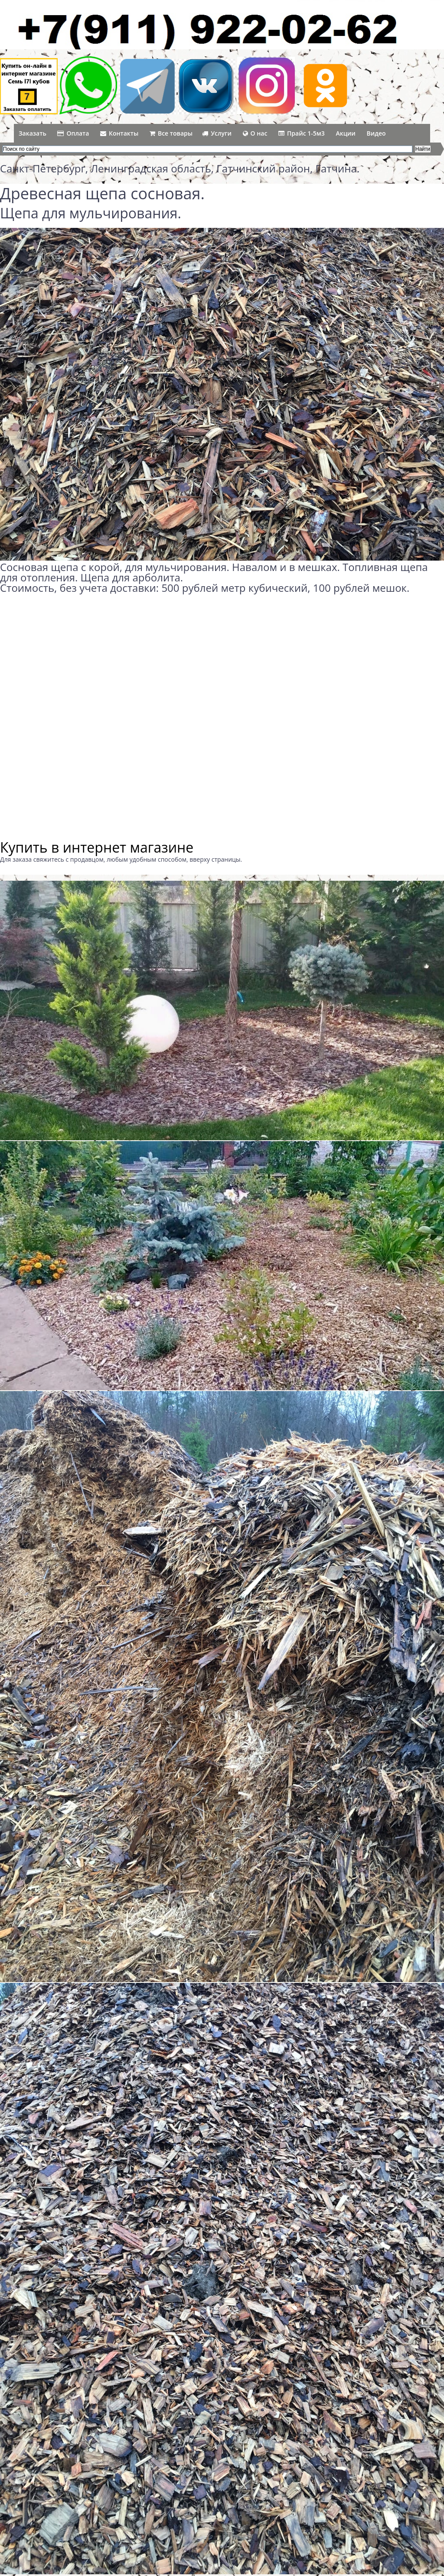 This screenshot has height=2576, width=444. What do you see at coordinates (171, 133) in the screenshot?
I see `Все товары` at bounding box center [171, 133].